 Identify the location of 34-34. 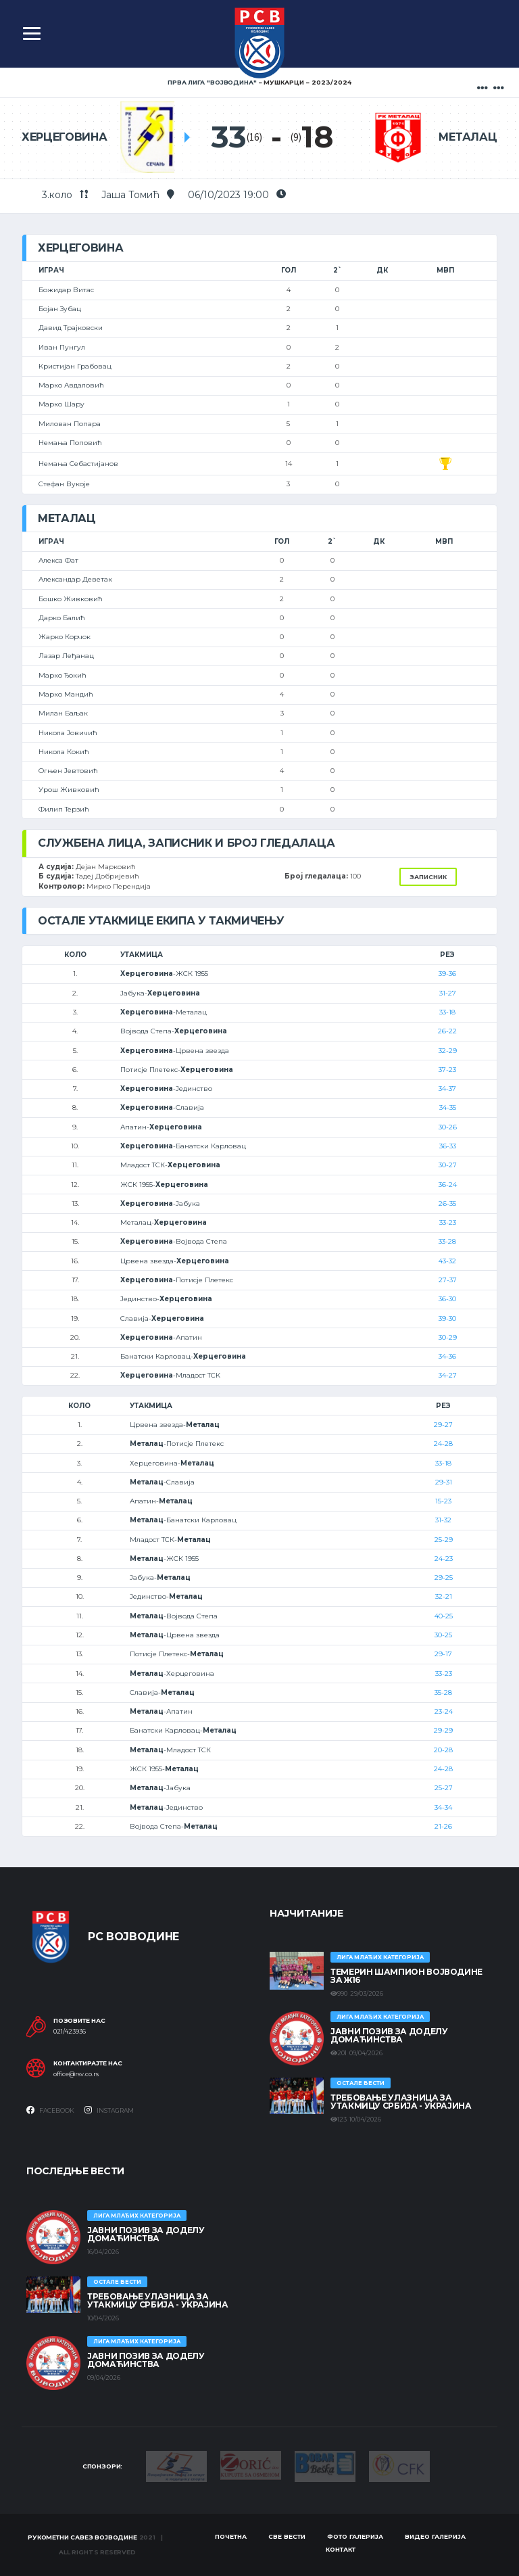
(443, 1807).